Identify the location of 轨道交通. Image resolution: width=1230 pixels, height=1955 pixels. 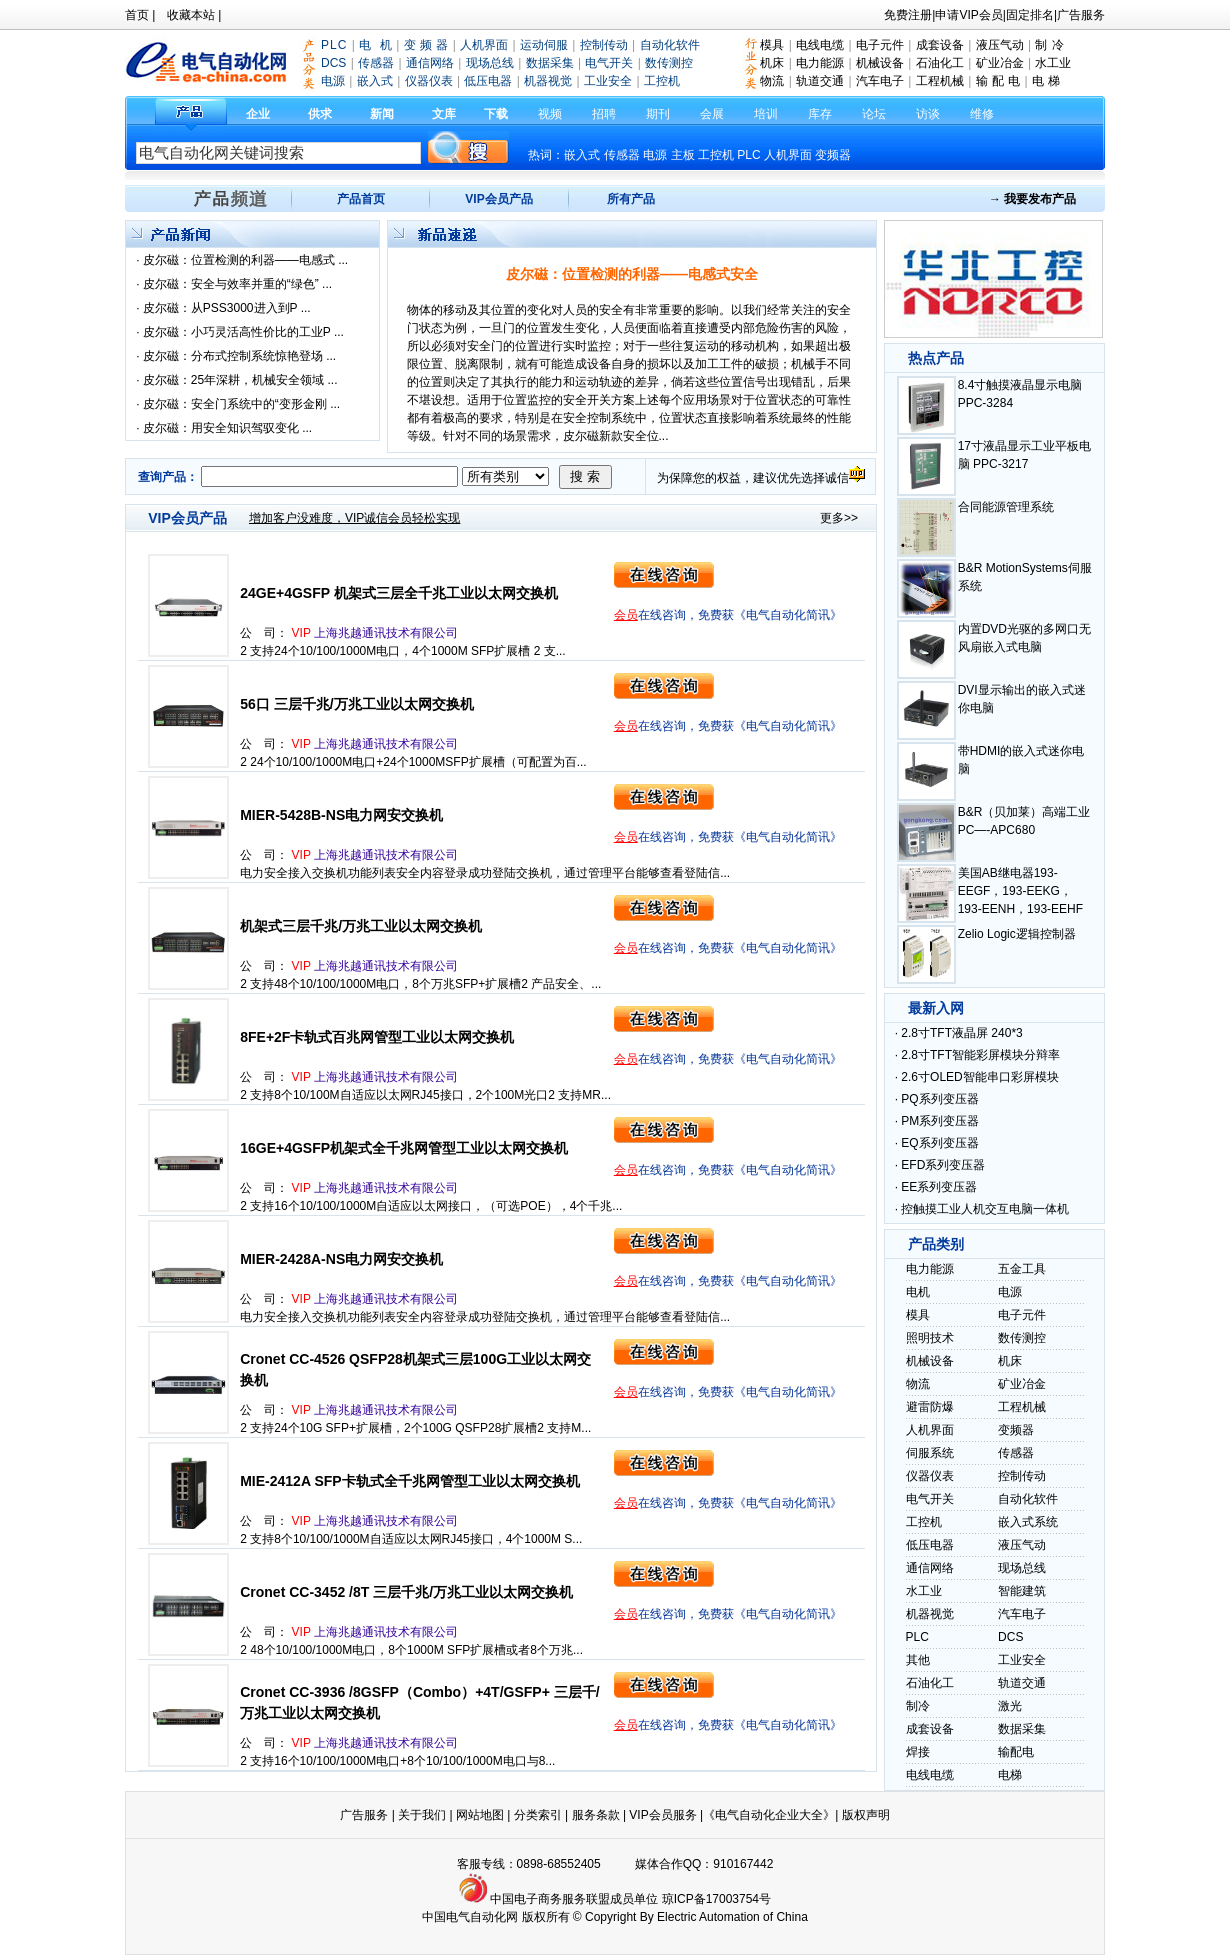
(820, 81).